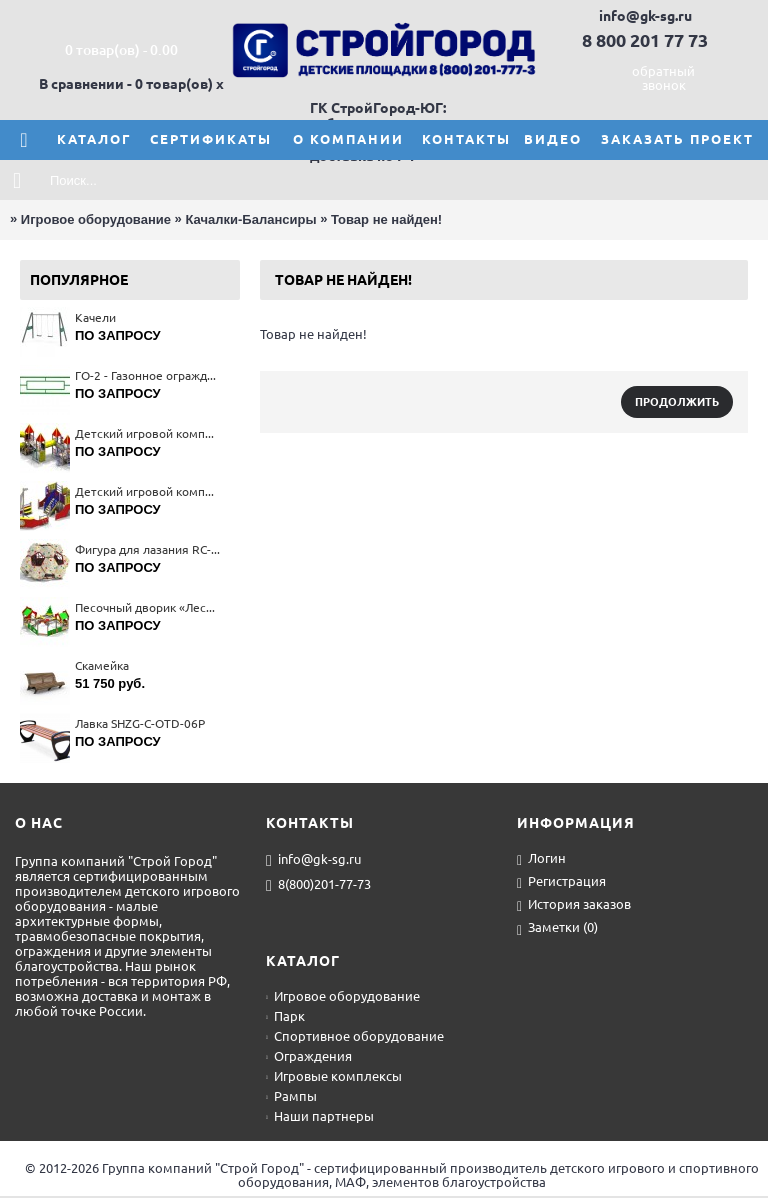  What do you see at coordinates (126, 84) in the screenshot?
I see `В сравнении - 0 товар(ов)` at bounding box center [126, 84].